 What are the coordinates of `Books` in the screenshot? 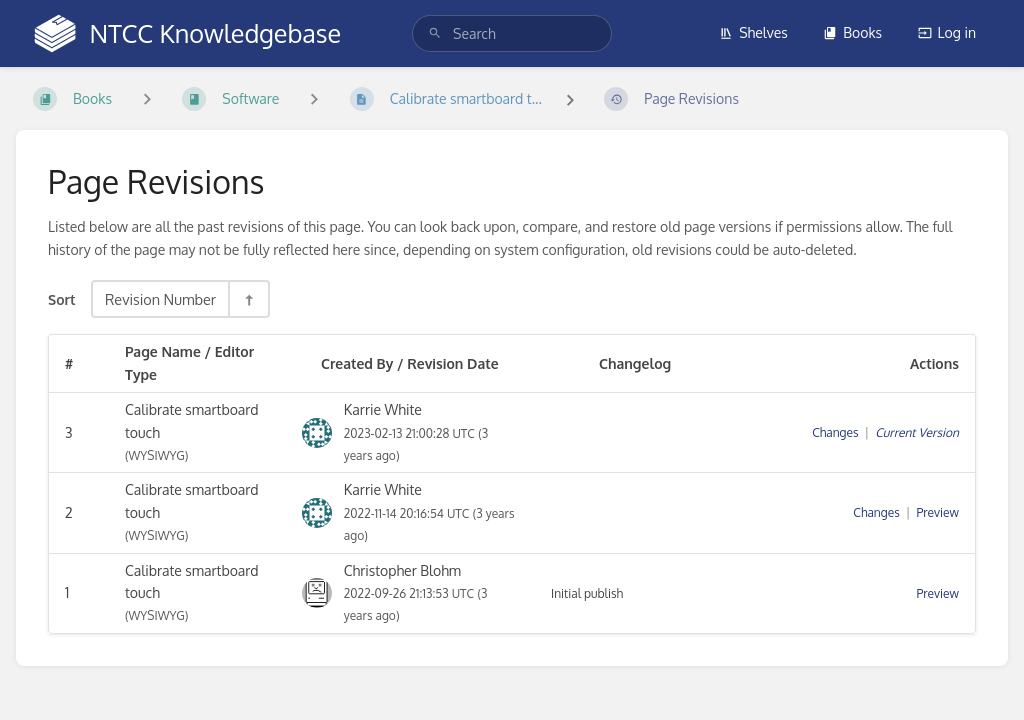 It's located at (852, 32).